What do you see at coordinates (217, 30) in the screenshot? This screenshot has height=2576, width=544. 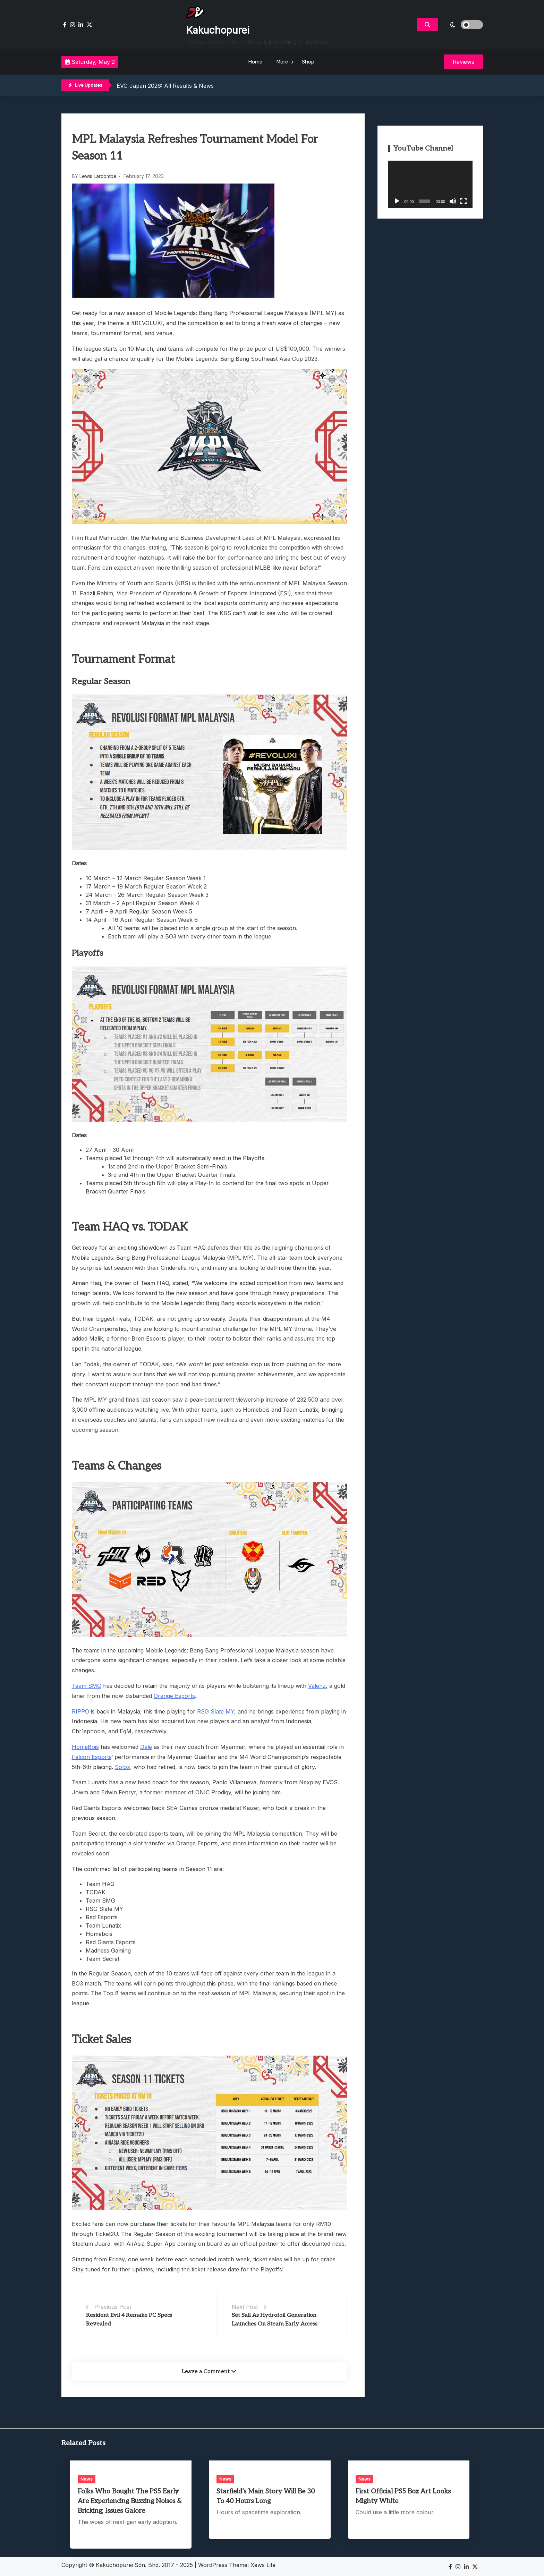 I see `Kakuchopurei` at bounding box center [217, 30].